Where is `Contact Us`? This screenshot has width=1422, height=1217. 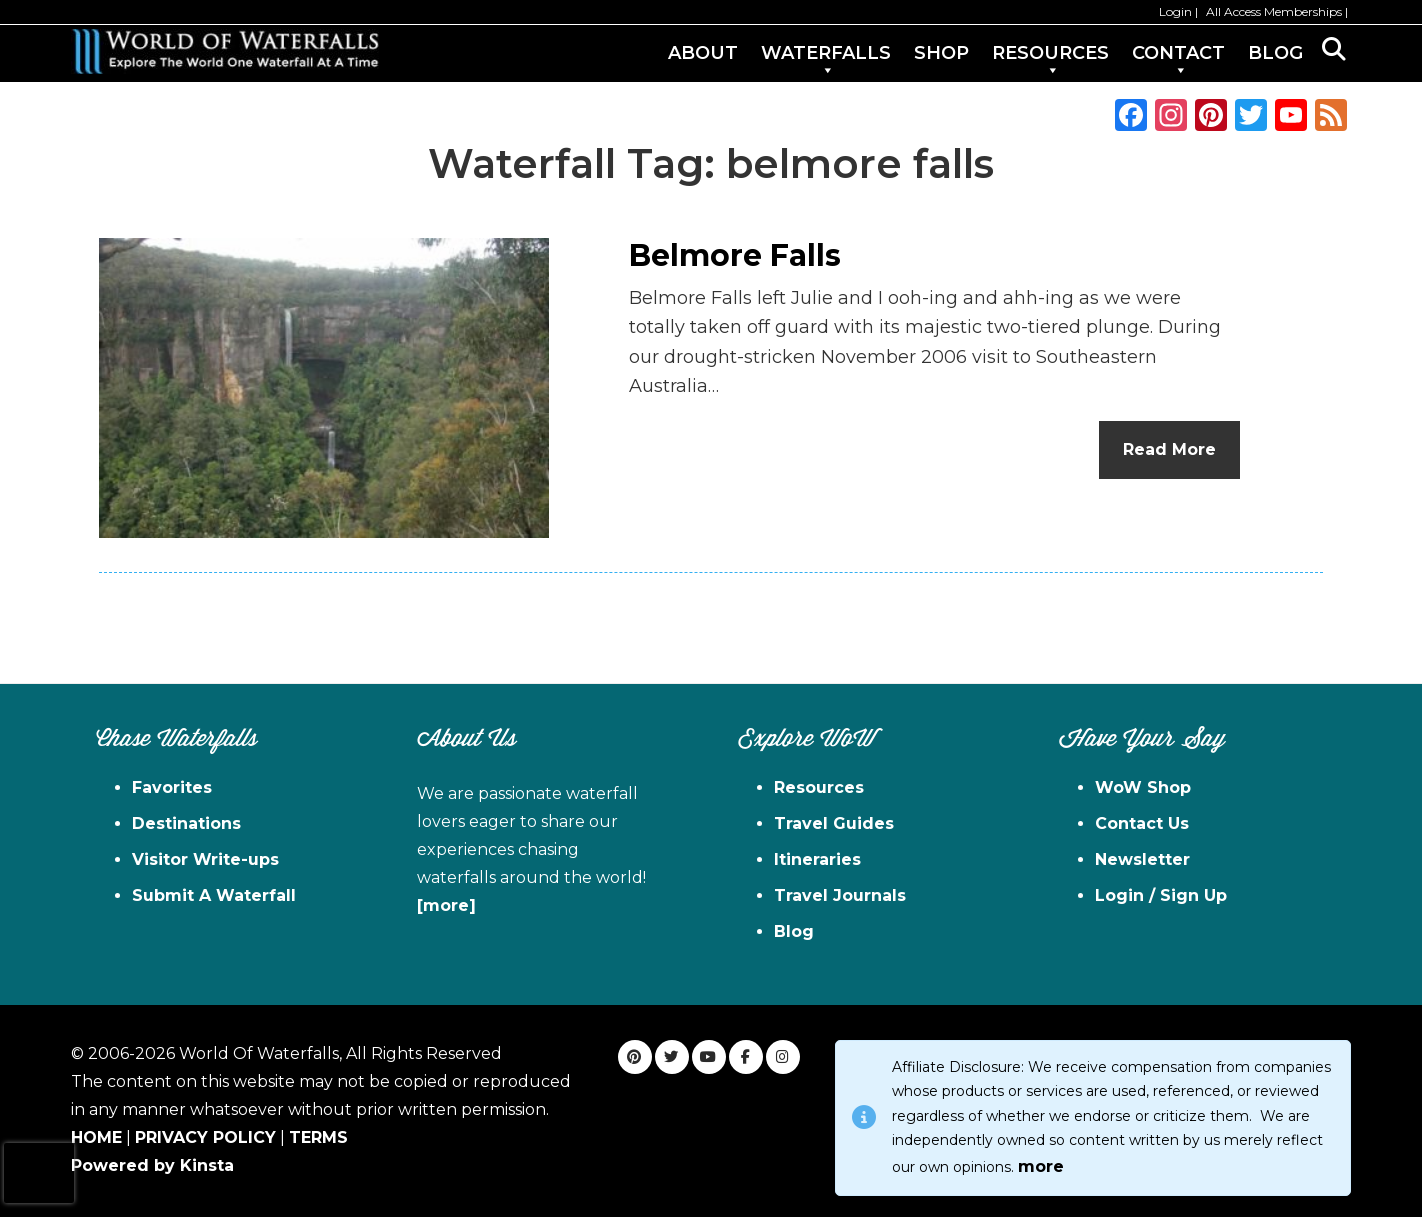
Contact Us is located at coordinates (1142, 823).